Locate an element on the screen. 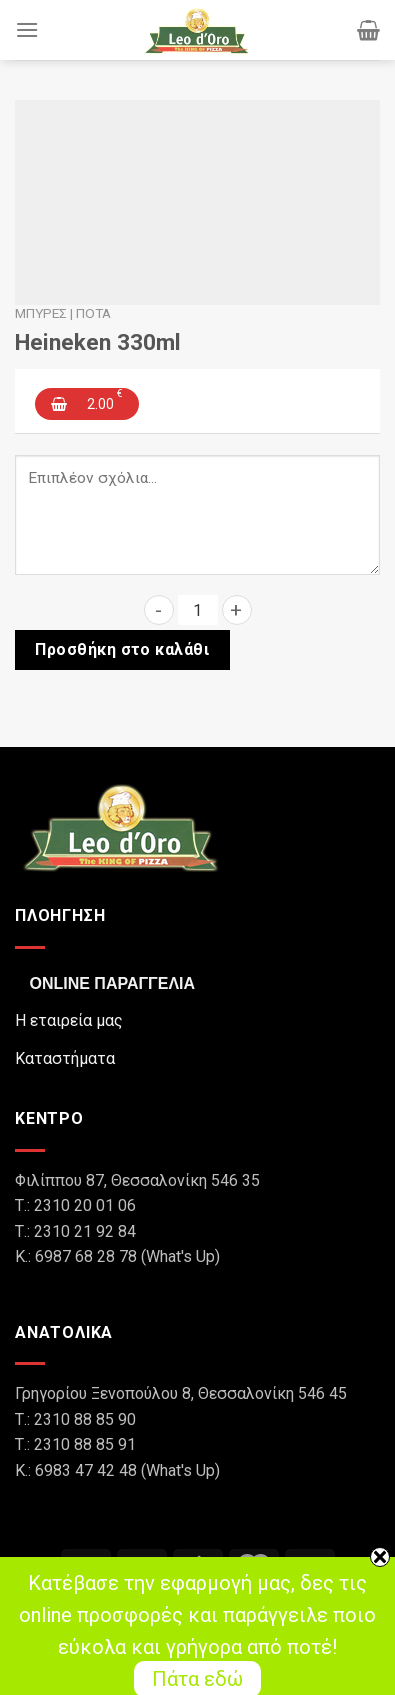 This screenshot has width=395, height=1695. Μπύρες | Ποτά is located at coordinates (63, 313).